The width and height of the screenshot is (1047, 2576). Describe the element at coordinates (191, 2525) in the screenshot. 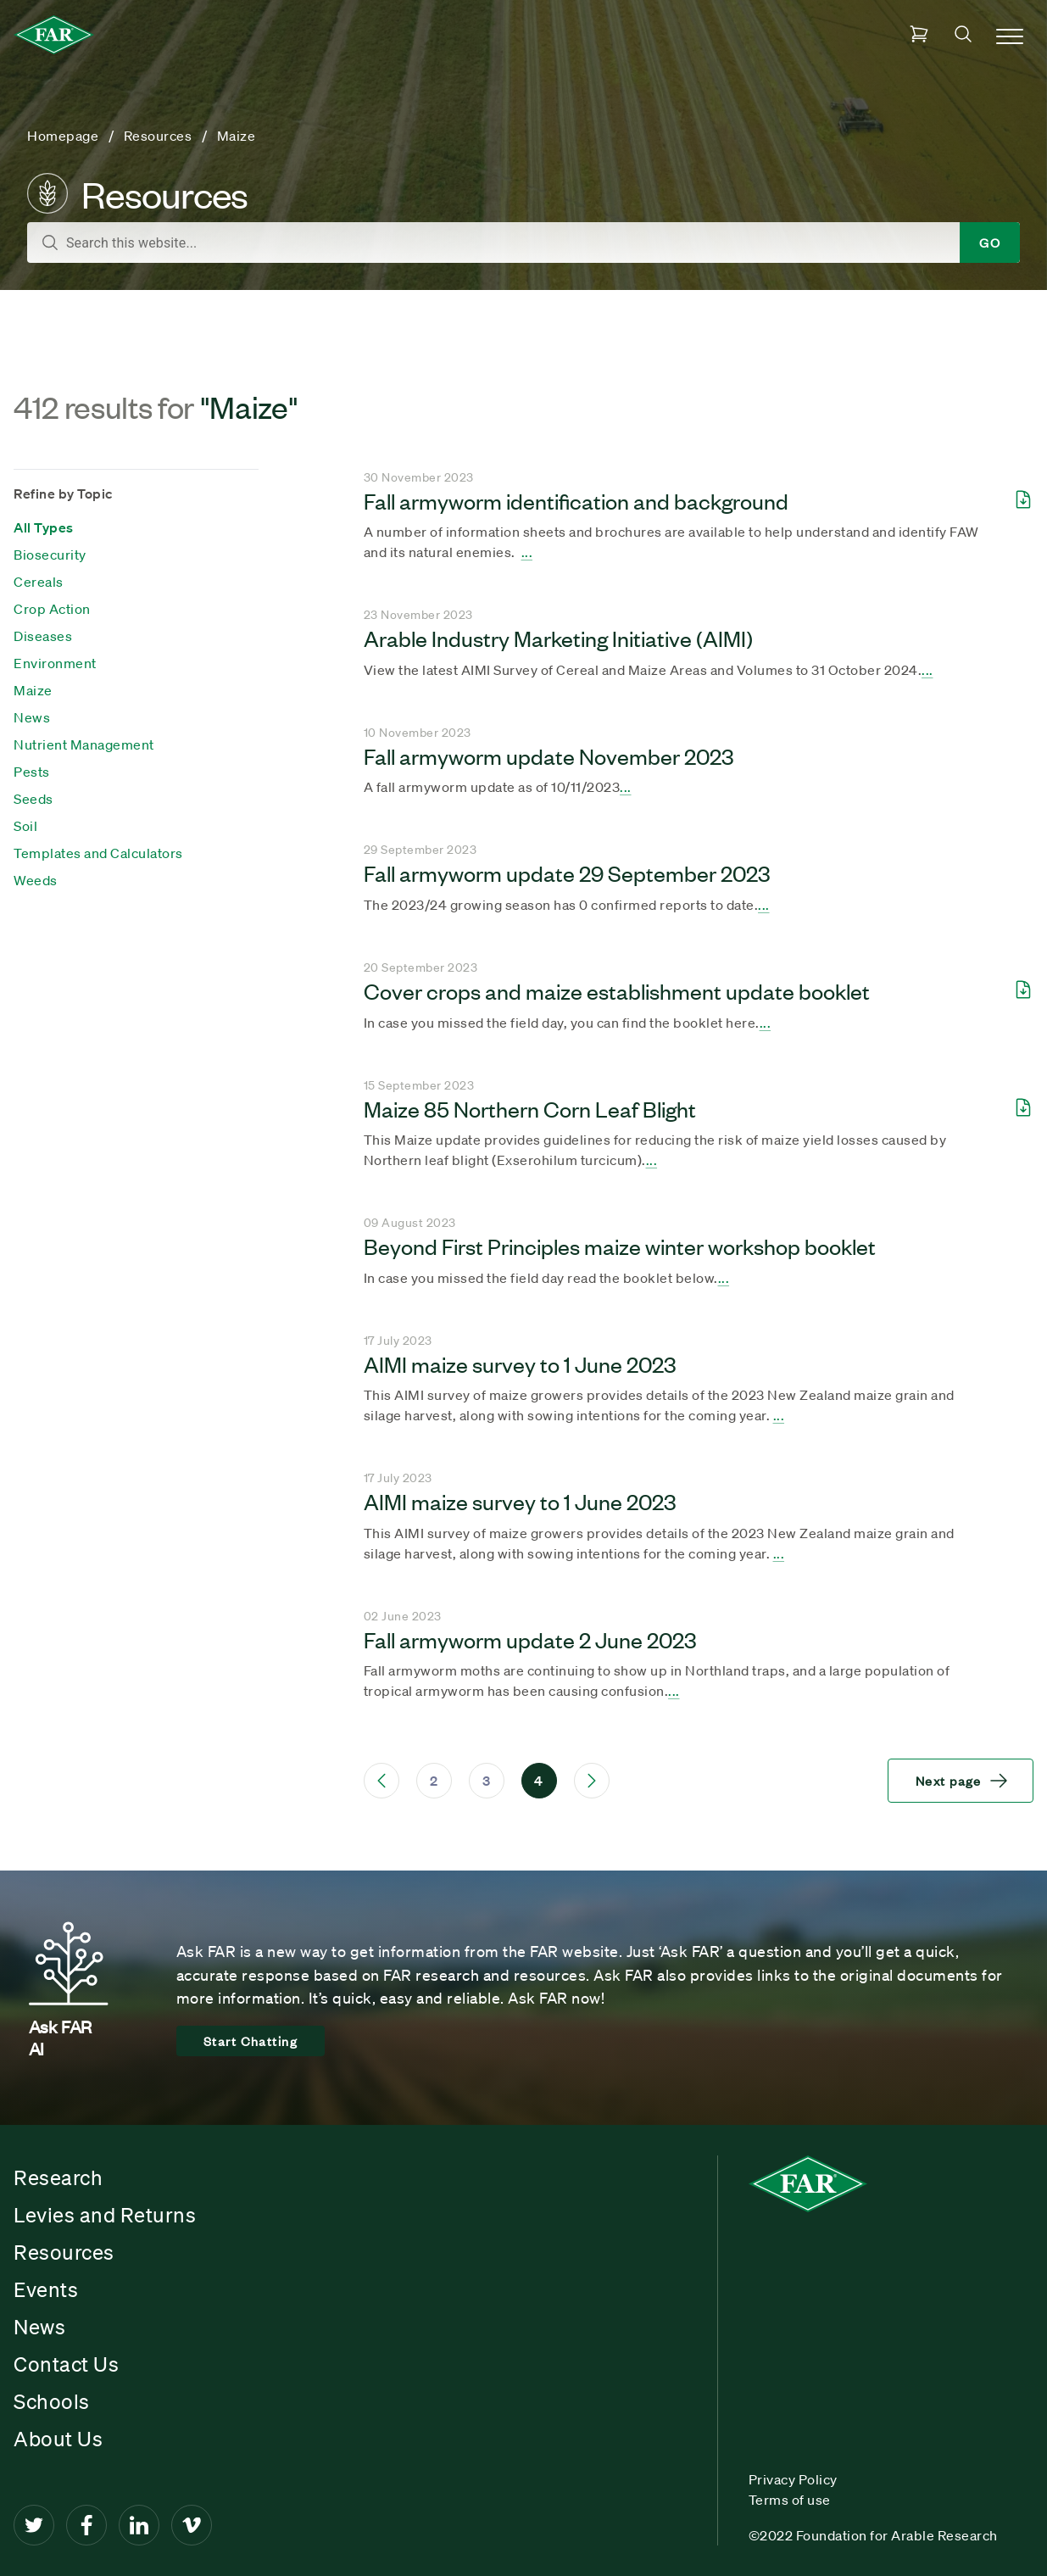

I see `[Vimeo]` at that location.